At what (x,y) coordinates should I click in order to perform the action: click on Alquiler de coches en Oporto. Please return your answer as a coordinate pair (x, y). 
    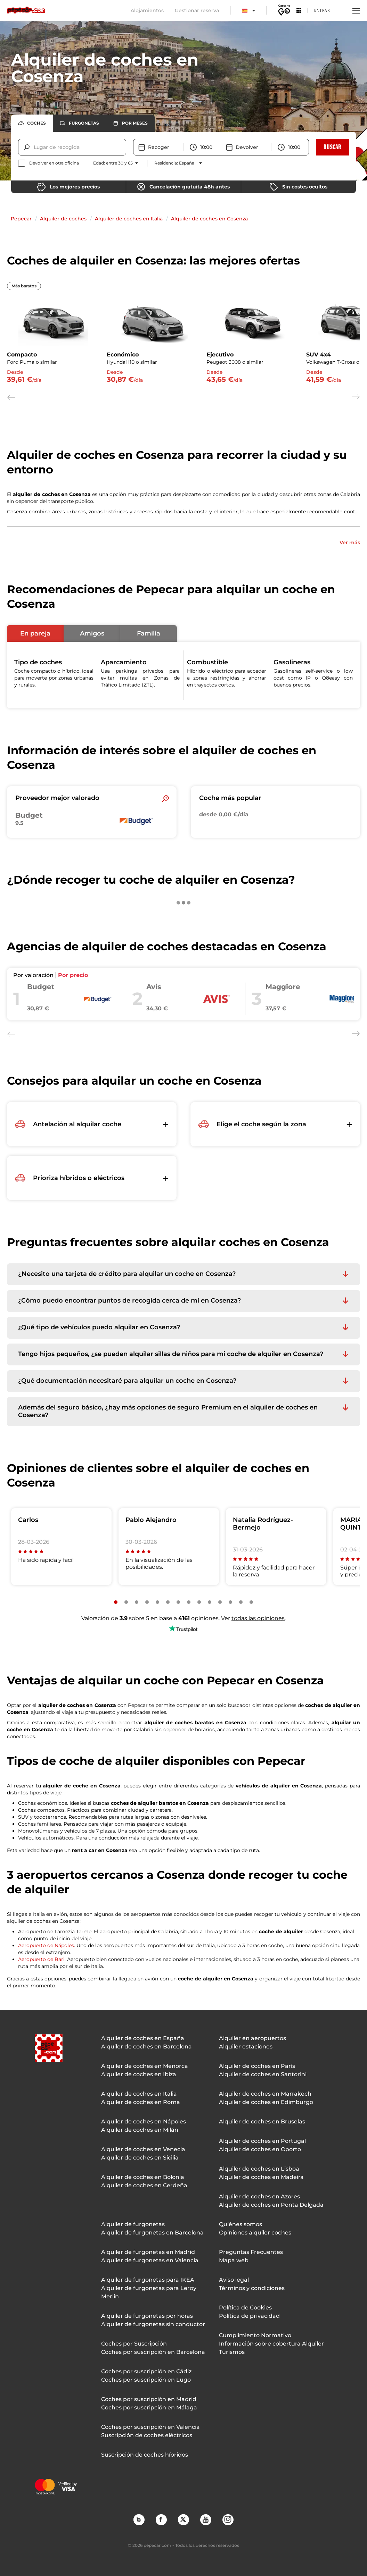
    Looking at the image, I should click on (260, 2149).